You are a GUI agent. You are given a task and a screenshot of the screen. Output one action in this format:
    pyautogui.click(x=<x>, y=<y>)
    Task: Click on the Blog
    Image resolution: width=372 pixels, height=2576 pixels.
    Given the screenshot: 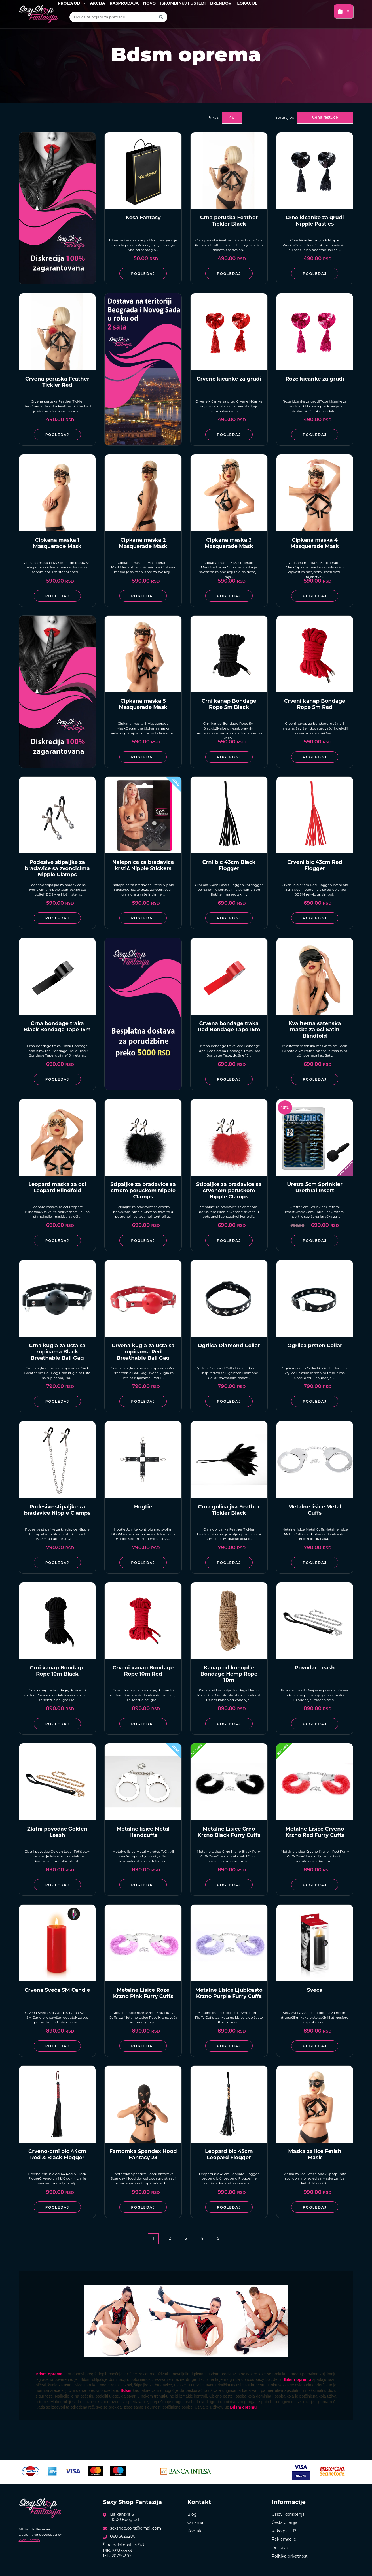 What is the action you would take?
    pyautogui.click(x=192, y=2514)
    